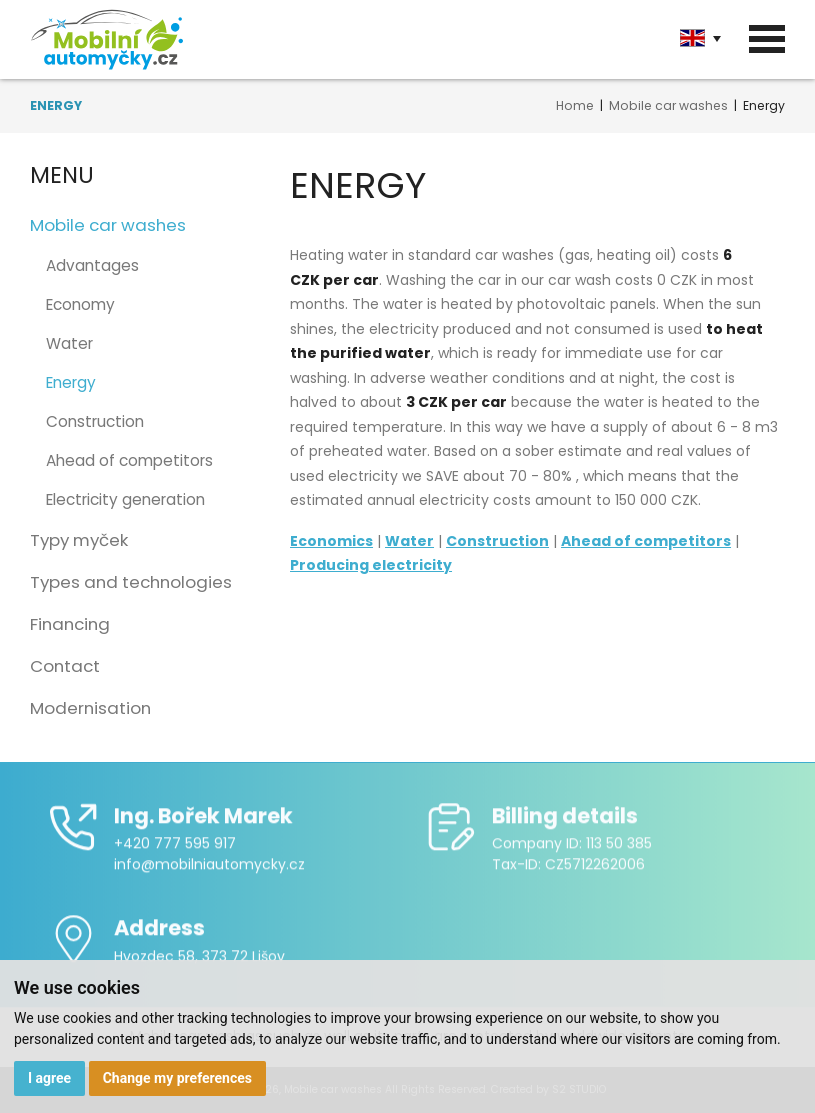 The width and height of the screenshot is (815, 1113). What do you see at coordinates (70, 624) in the screenshot?
I see `Financing` at bounding box center [70, 624].